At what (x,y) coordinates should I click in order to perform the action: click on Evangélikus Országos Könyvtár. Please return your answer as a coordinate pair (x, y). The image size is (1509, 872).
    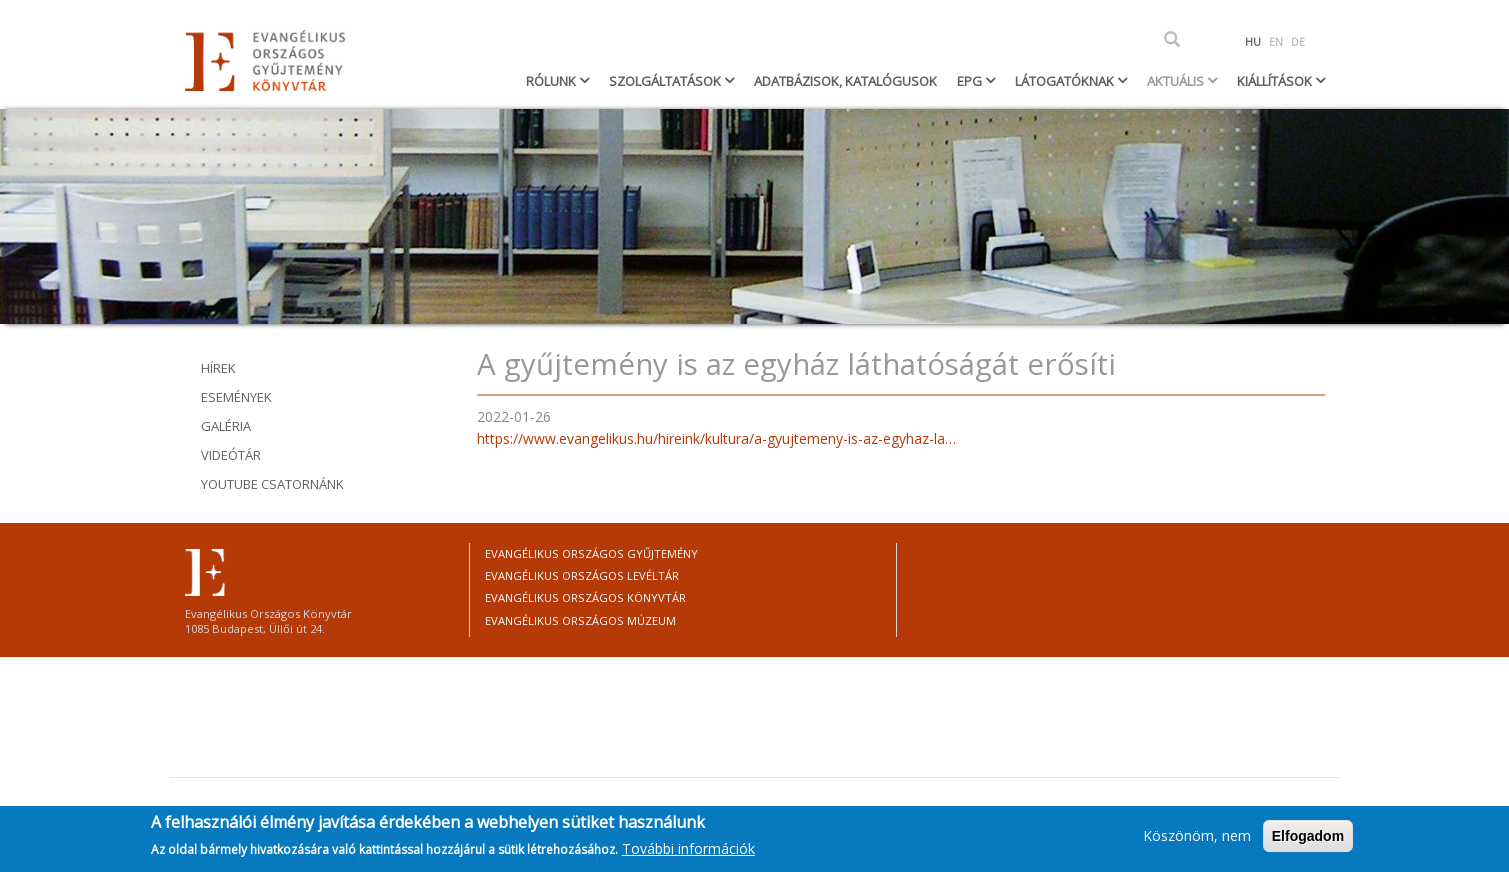
    Looking at the image, I should click on (585, 597).